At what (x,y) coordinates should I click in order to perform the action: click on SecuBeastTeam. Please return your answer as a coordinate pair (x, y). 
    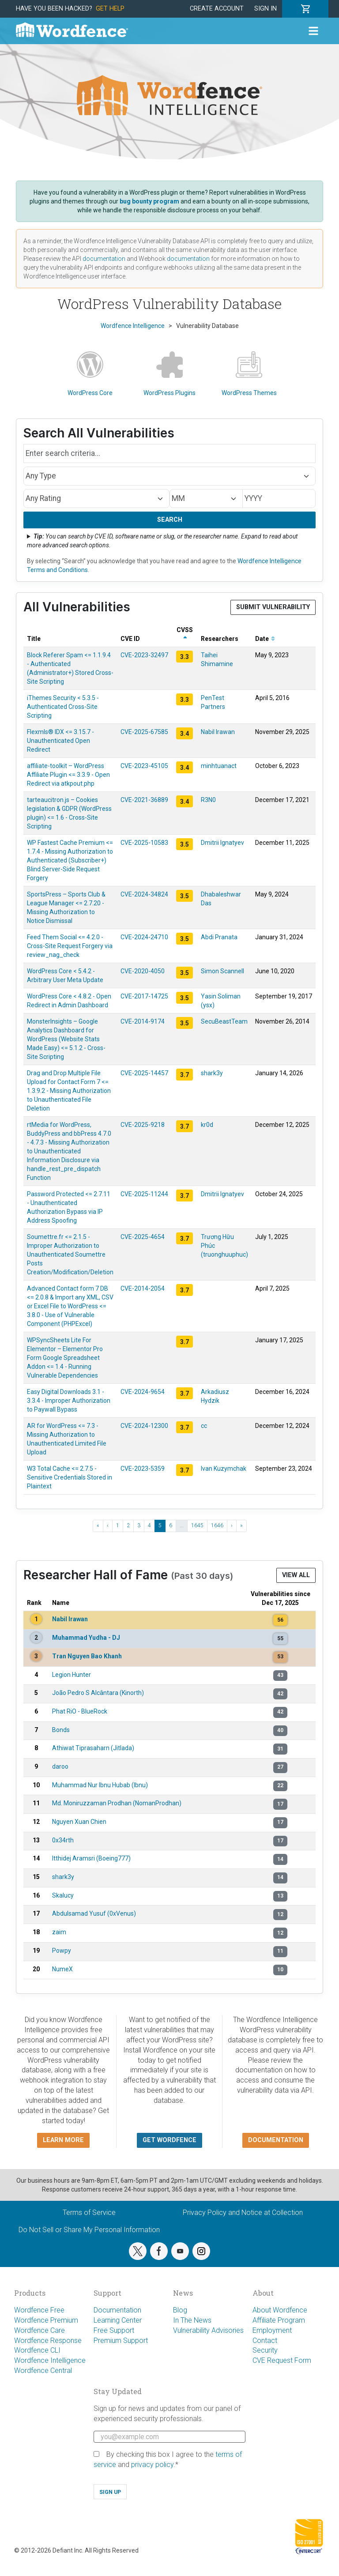
    Looking at the image, I should click on (224, 1021).